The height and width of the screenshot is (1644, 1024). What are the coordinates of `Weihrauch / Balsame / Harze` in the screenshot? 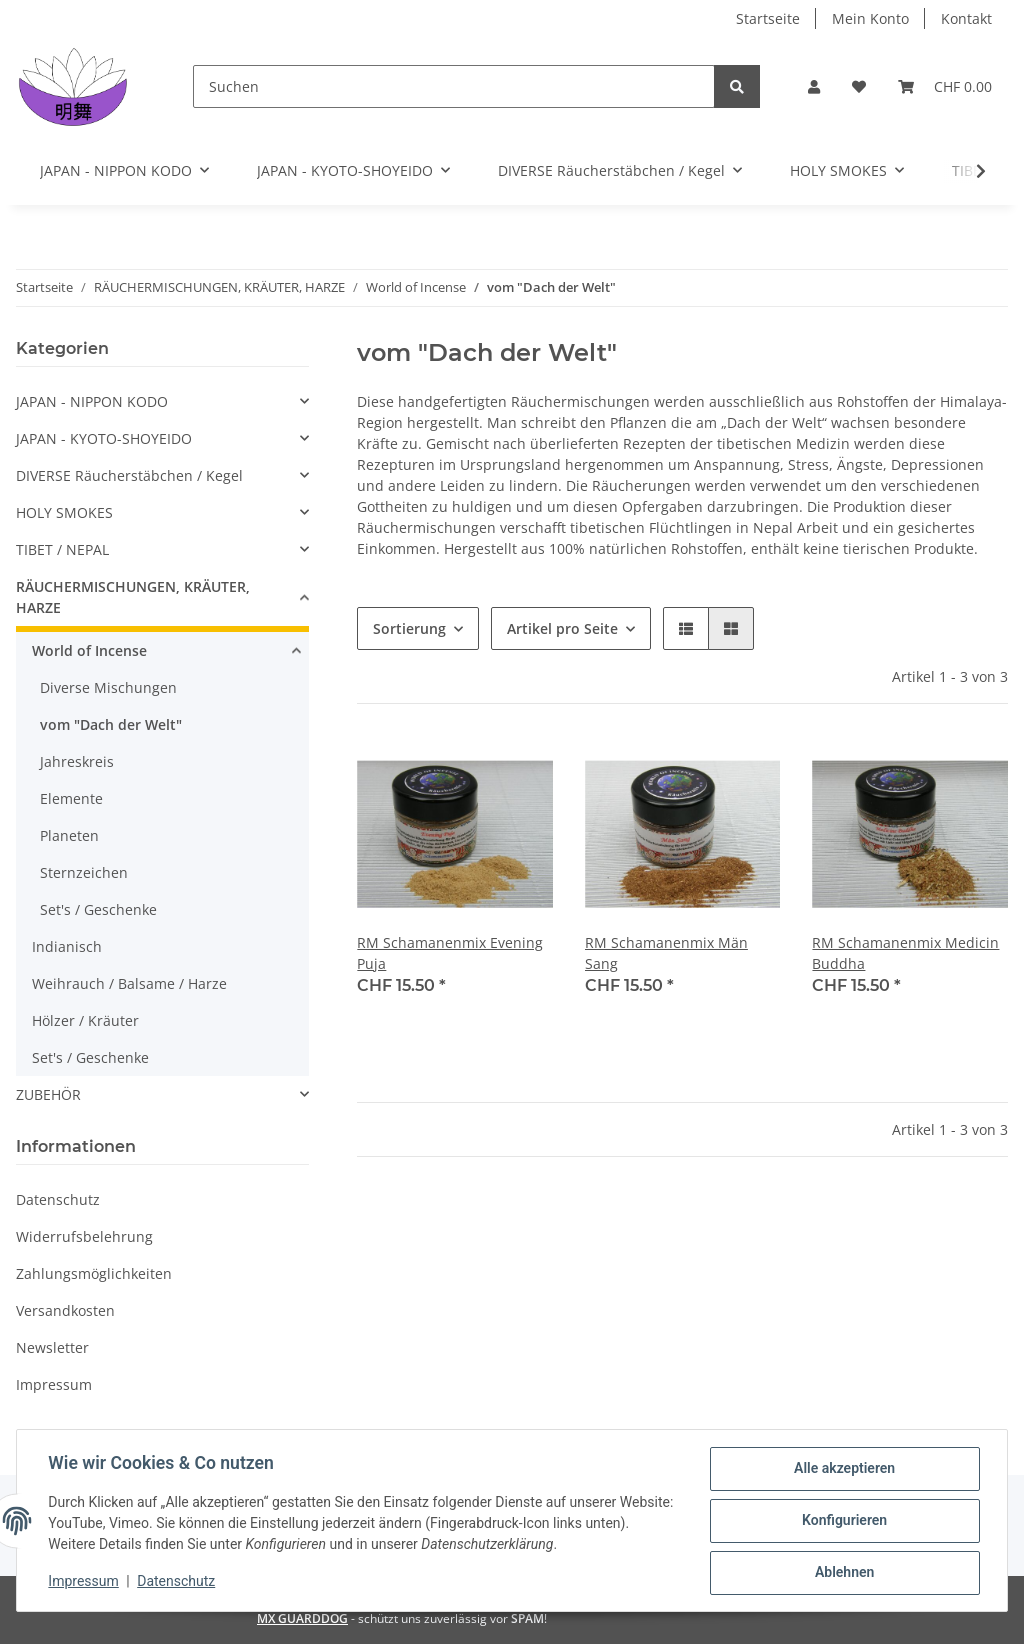 It's located at (129, 983).